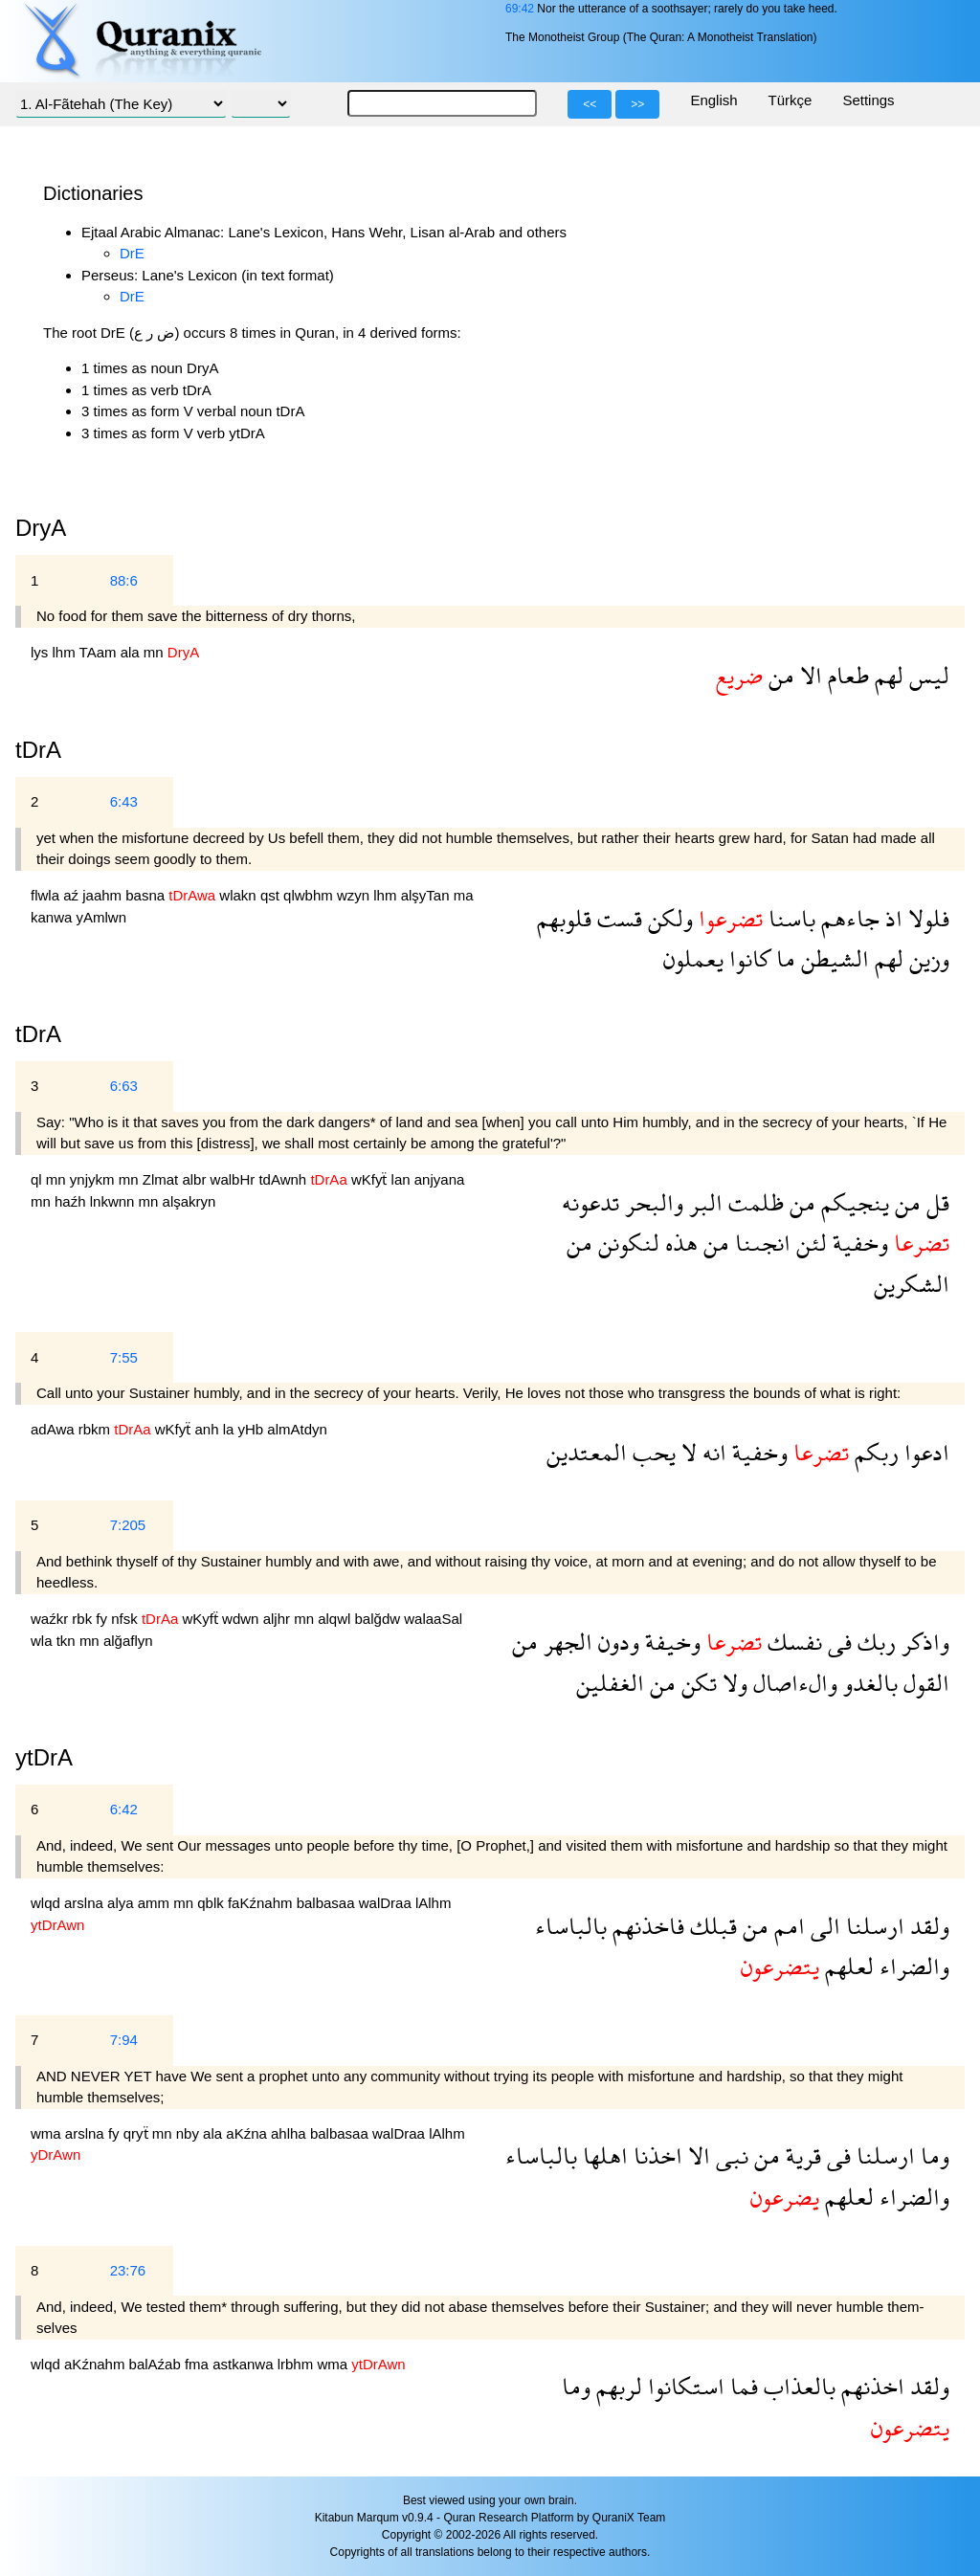 Image resolution: width=980 pixels, height=2576 pixels. What do you see at coordinates (284, 1179) in the screenshot?
I see `tdAwnh` at bounding box center [284, 1179].